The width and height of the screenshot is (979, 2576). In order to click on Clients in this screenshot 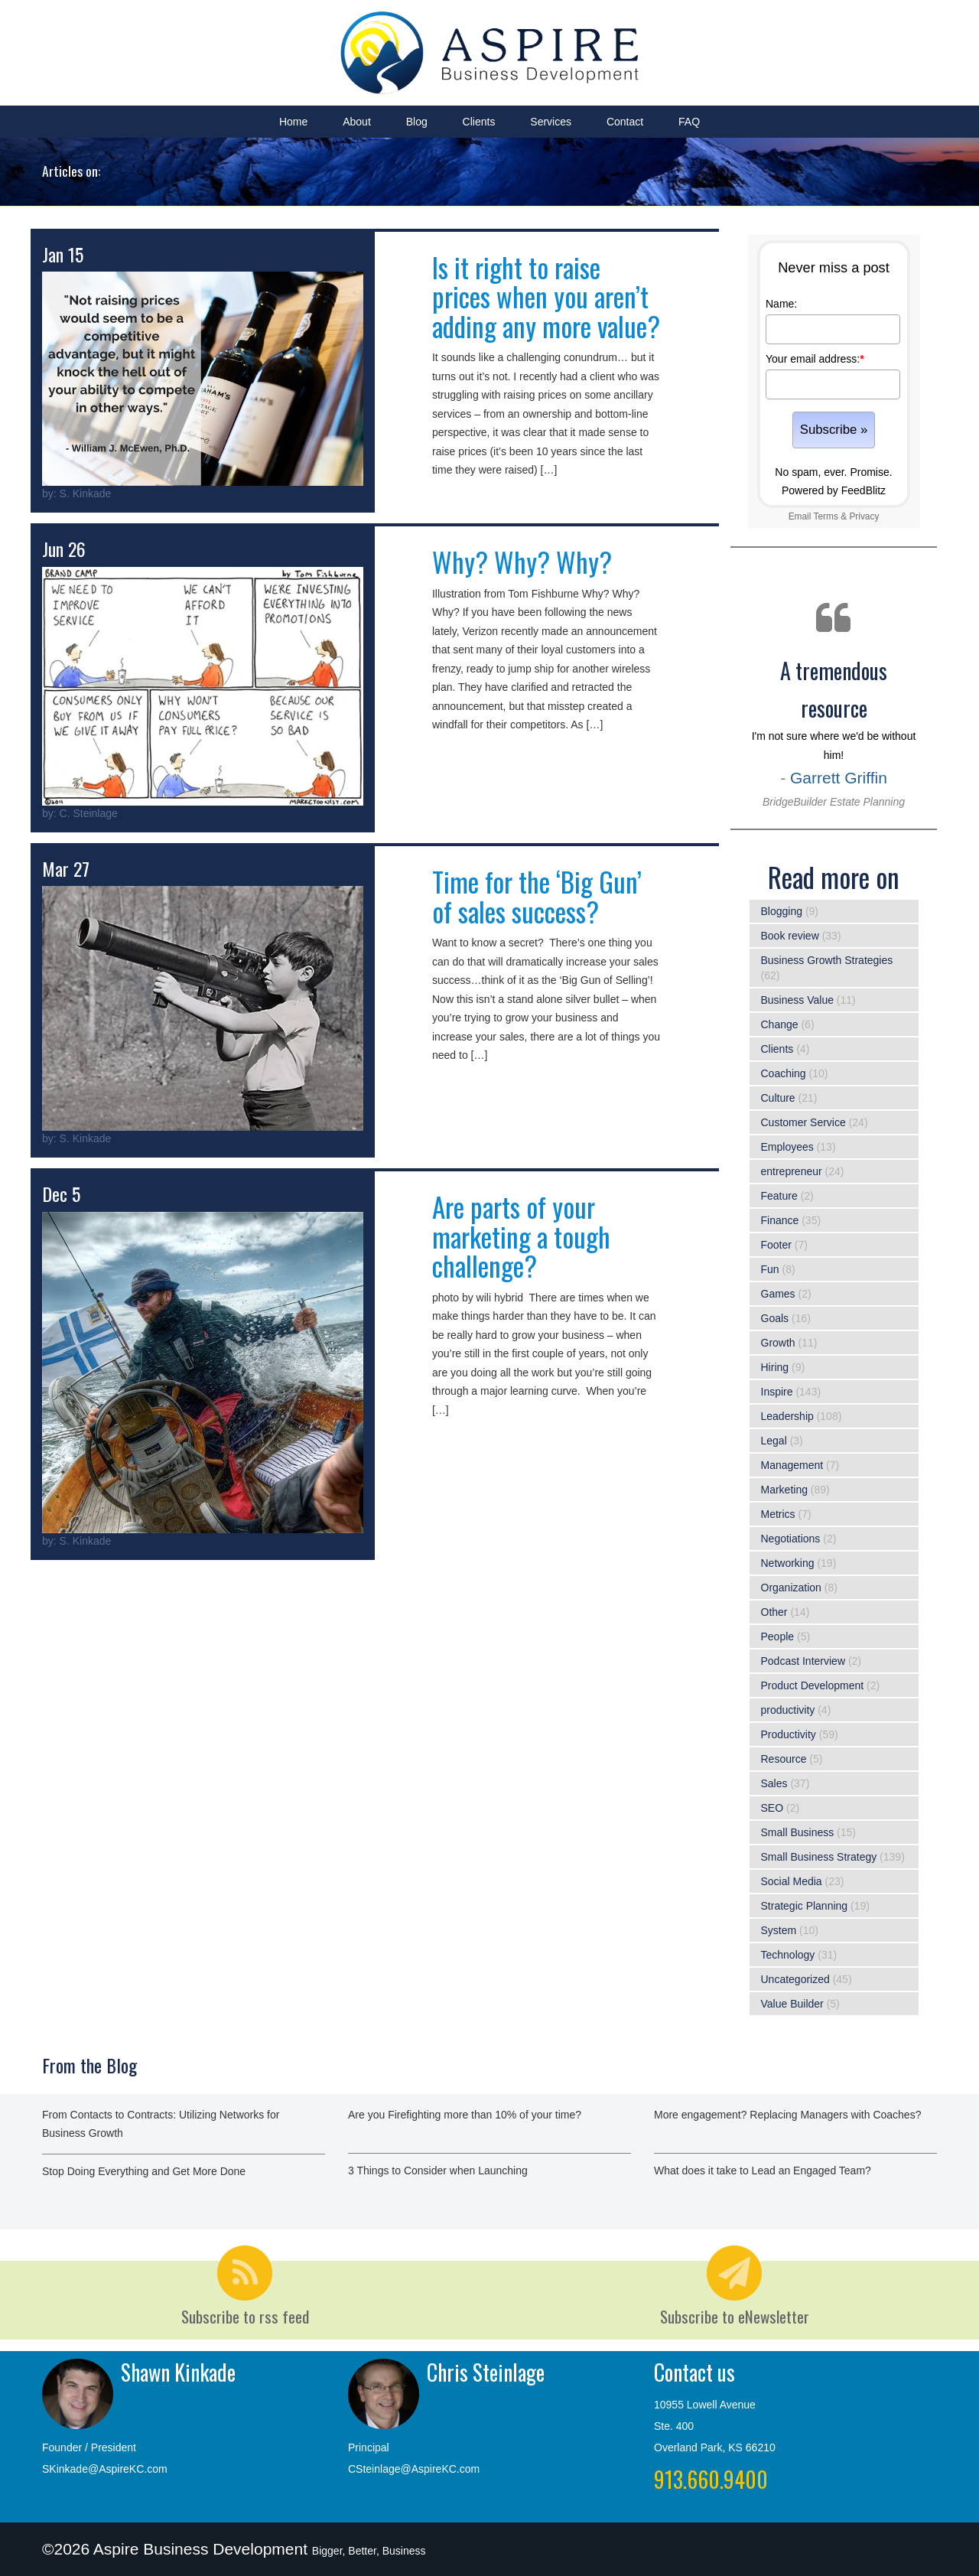, I will do `click(479, 122)`.